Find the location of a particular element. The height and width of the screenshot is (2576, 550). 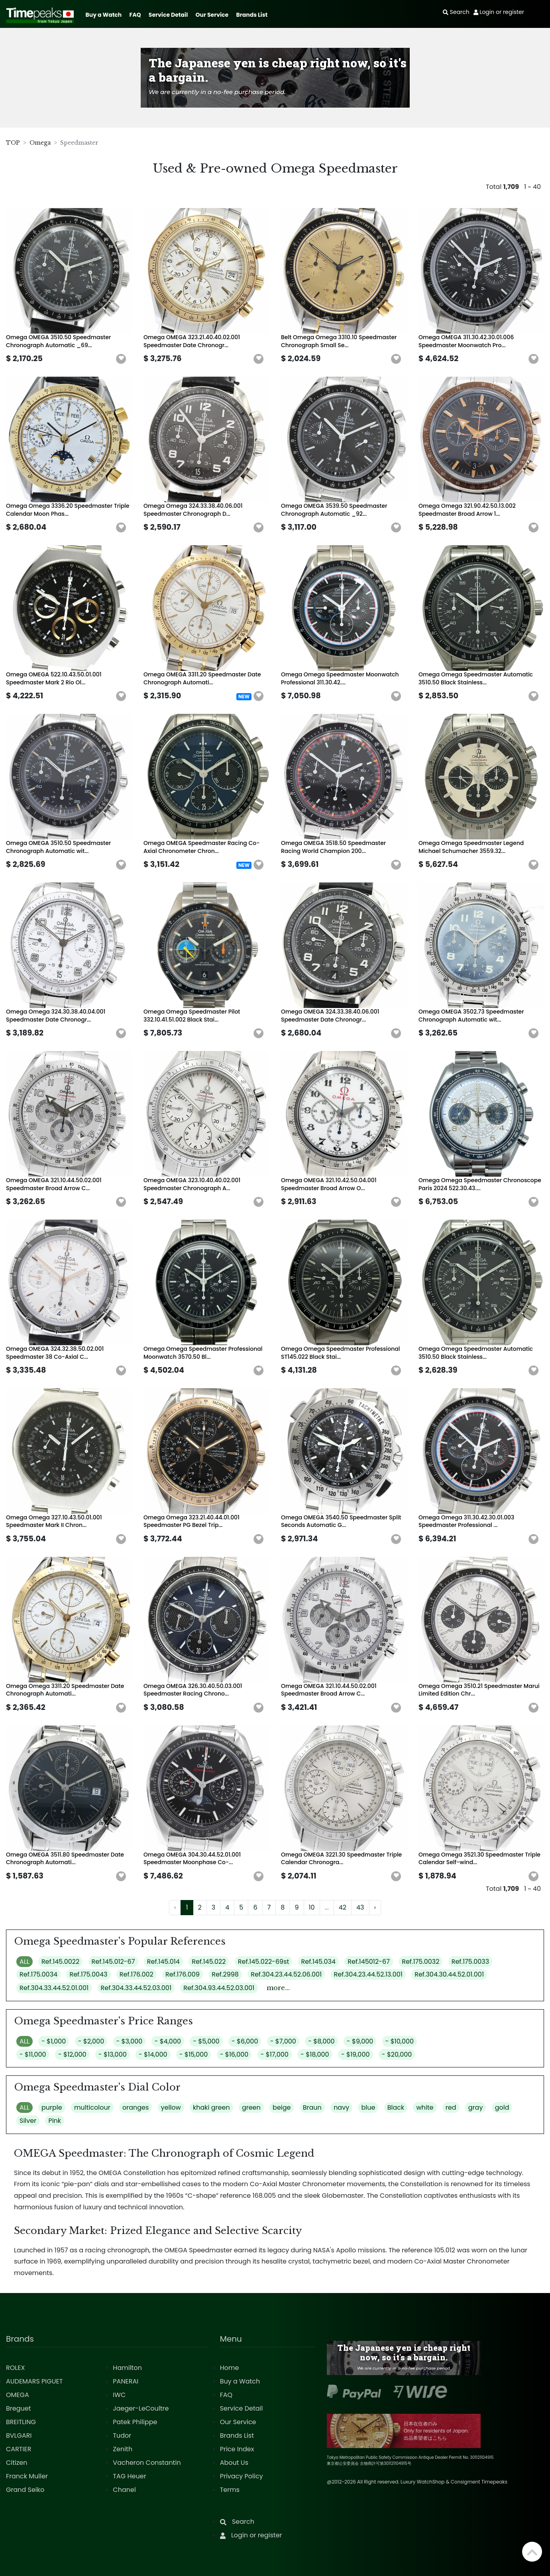

Hamilton is located at coordinates (127, 2367).